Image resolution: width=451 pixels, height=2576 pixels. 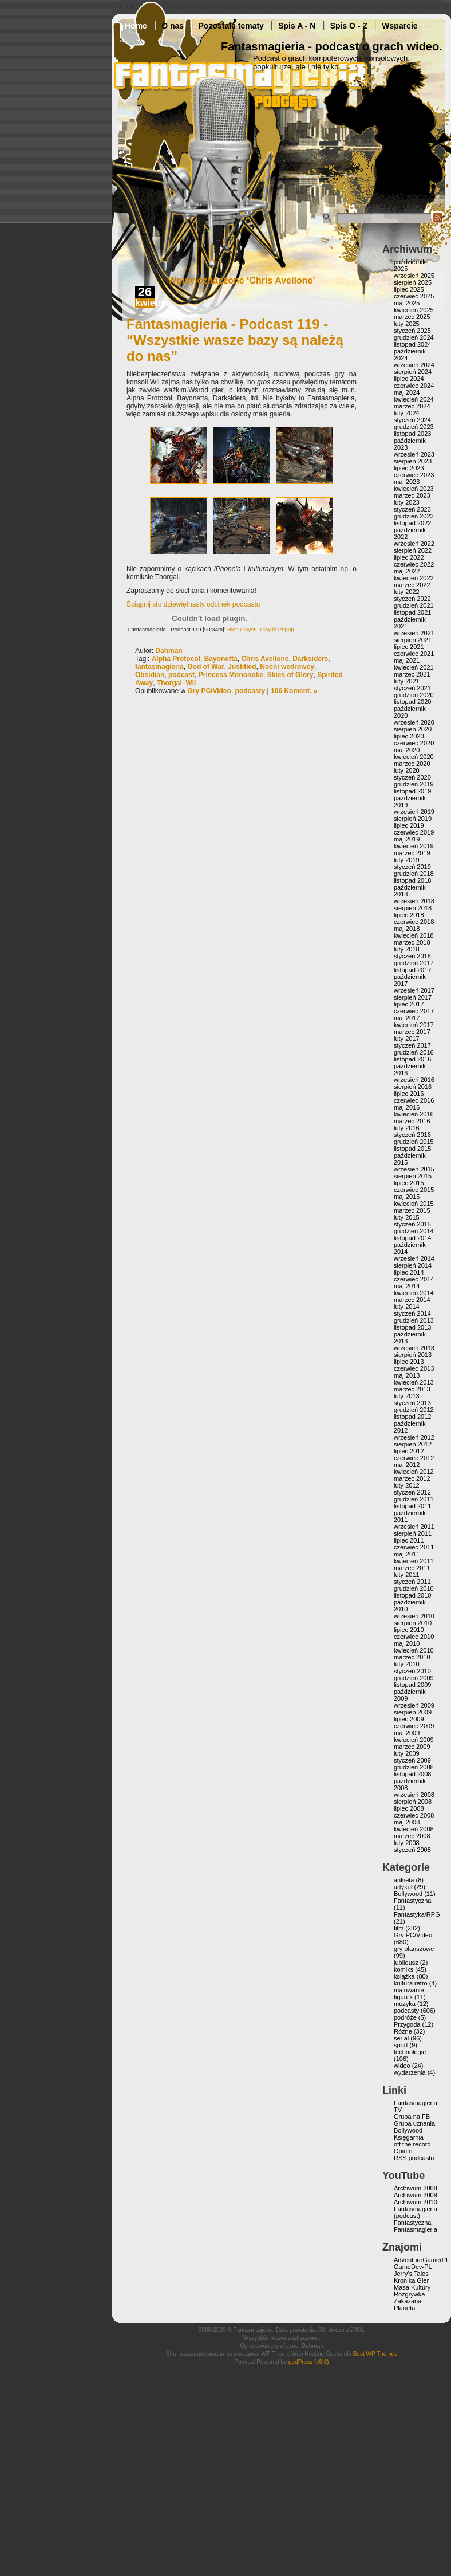 What do you see at coordinates (412, 584) in the screenshot?
I see `marzec 2022` at bounding box center [412, 584].